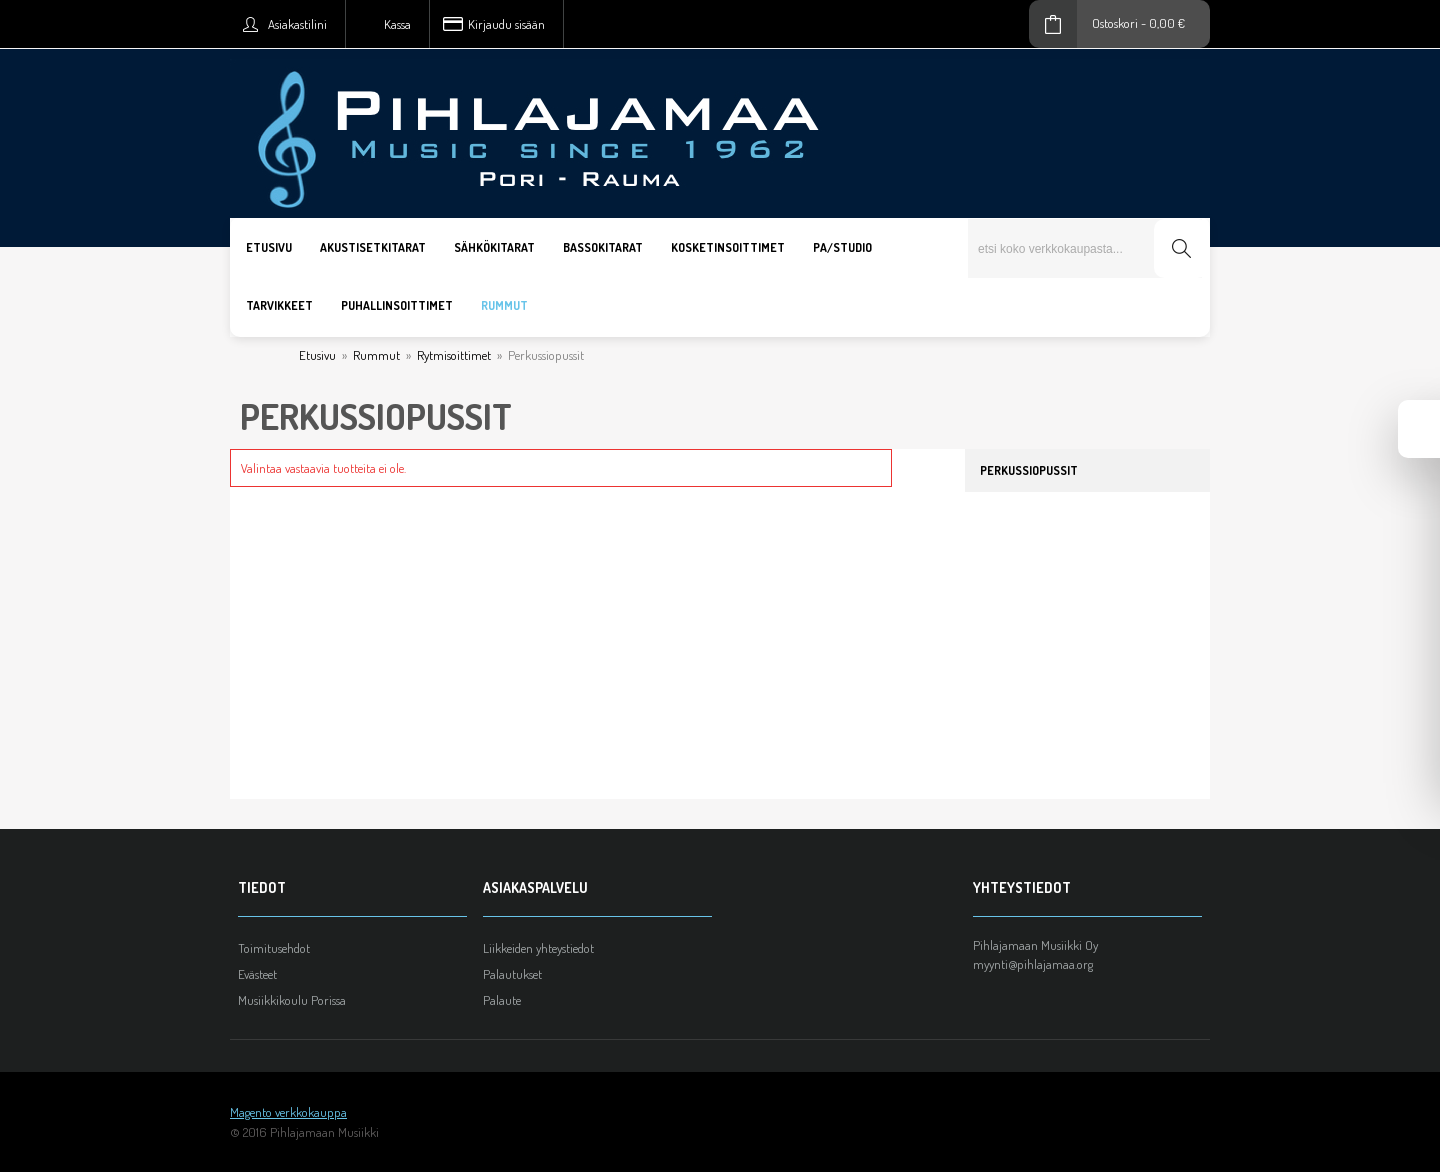 This screenshot has height=1172, width=1440. Describe the element at coordinates (506, 24) in the screenshot. I see `Kirjaudu sisään` at that location.